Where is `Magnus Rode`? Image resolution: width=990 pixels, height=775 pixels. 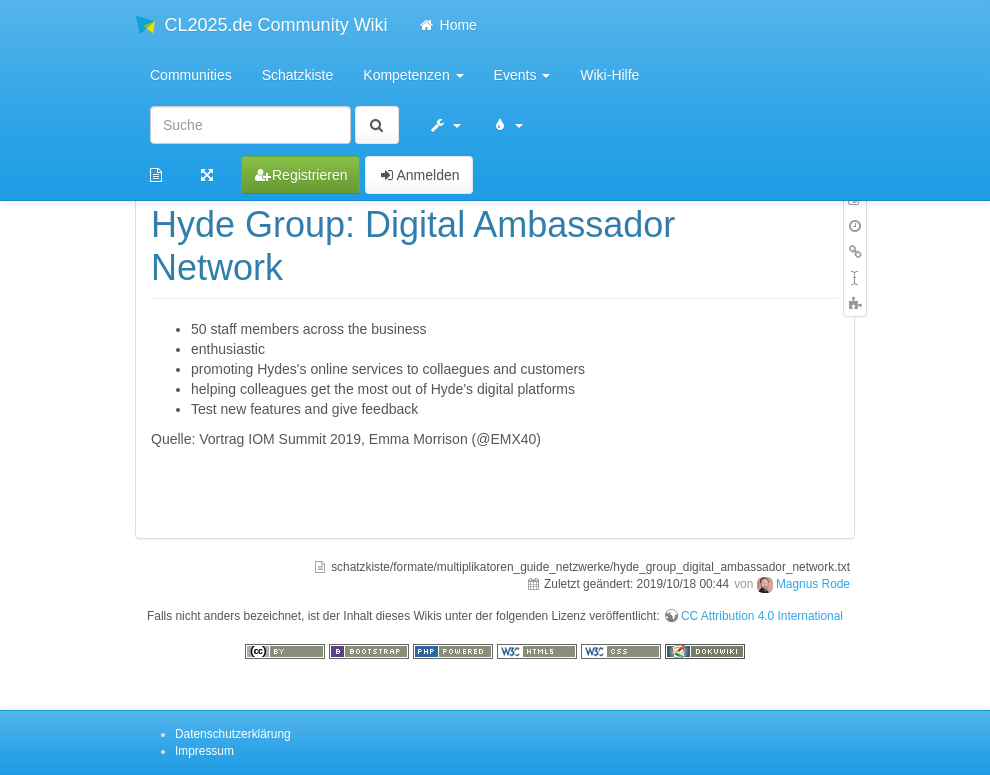 Magnus Rode is located at coordinates (813, 584).